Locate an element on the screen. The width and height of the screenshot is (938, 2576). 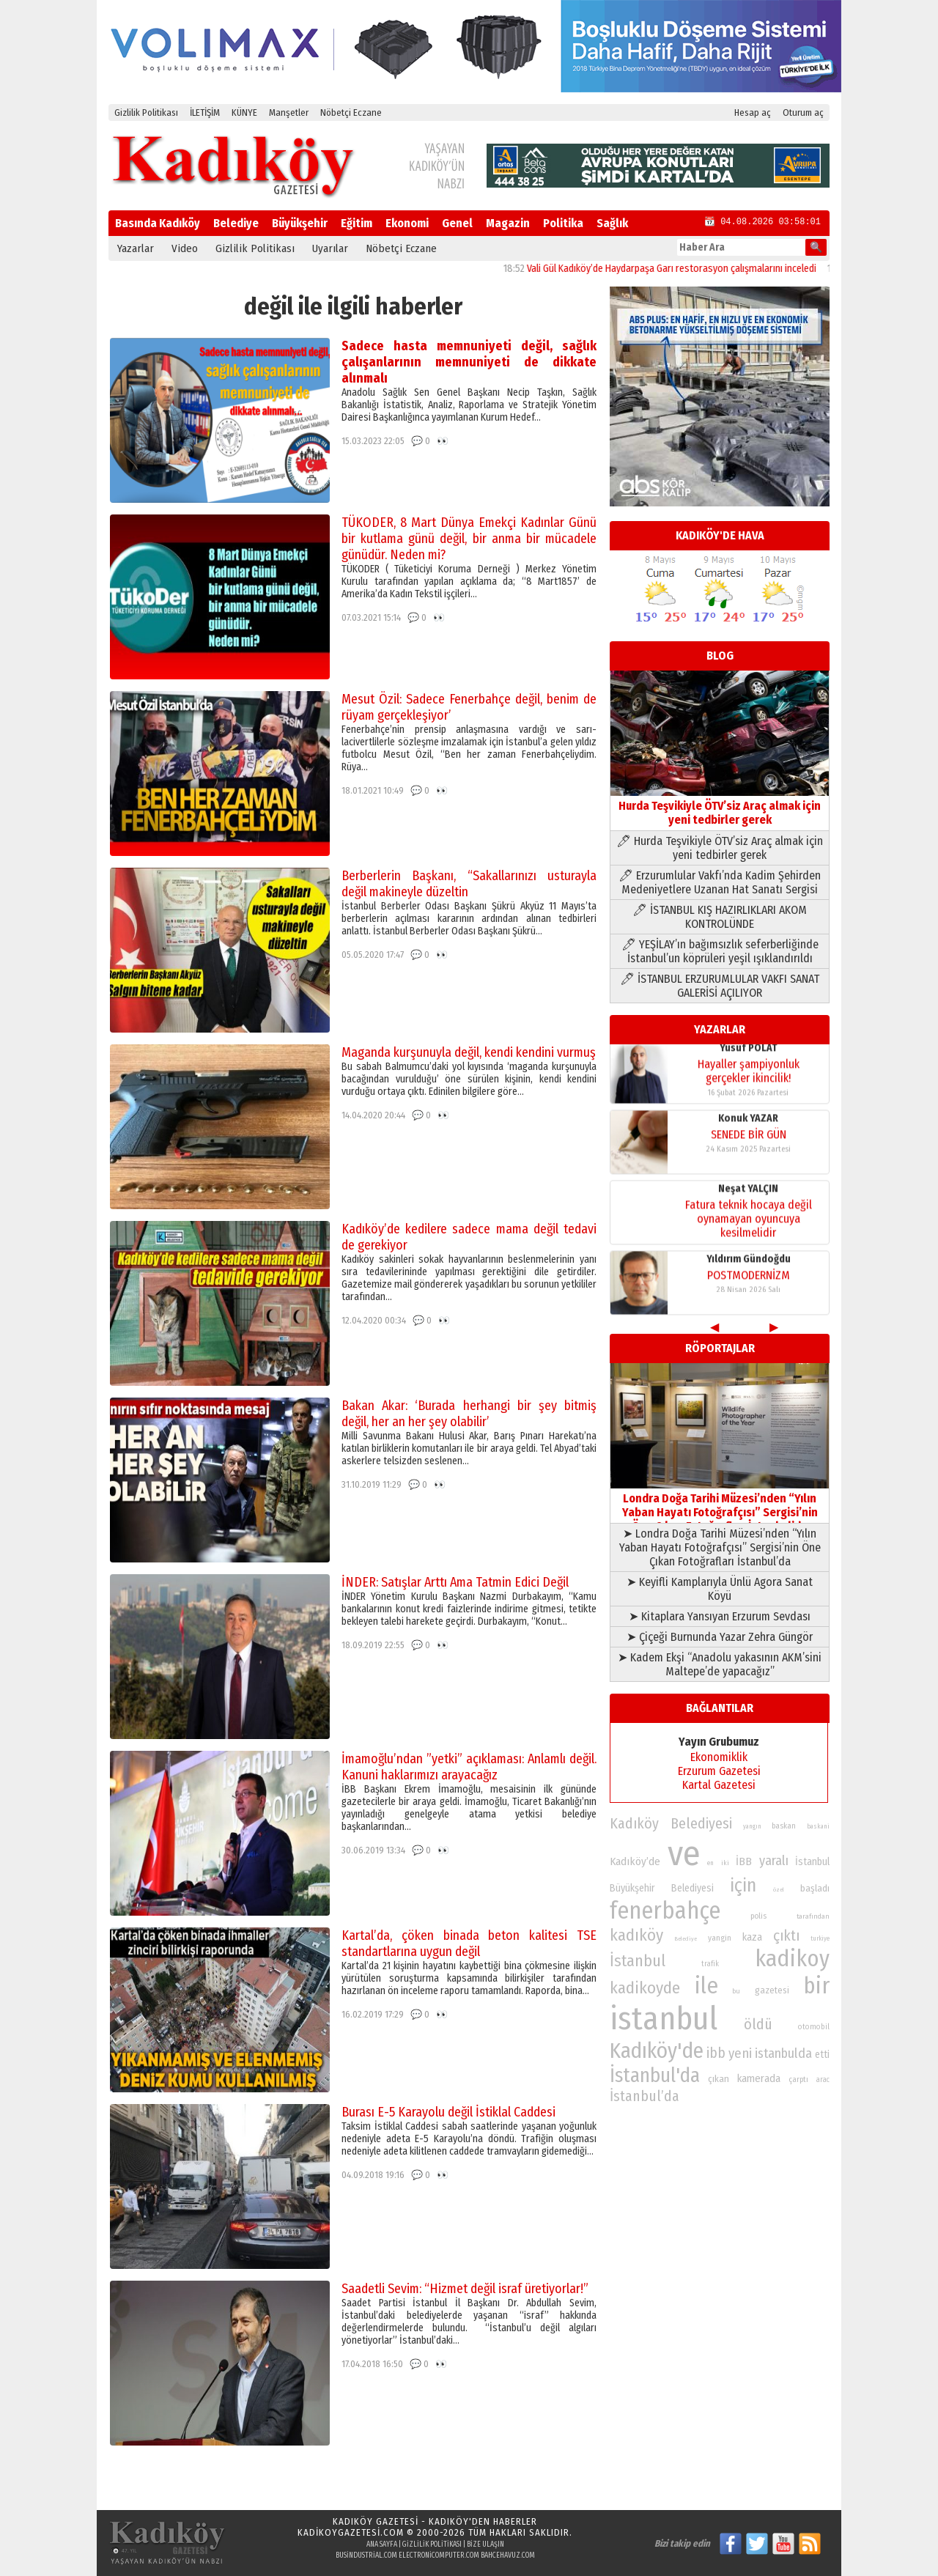
İstanbul'da [İstanbul'da (191 öge)] is located at coordinates (655, 2075).